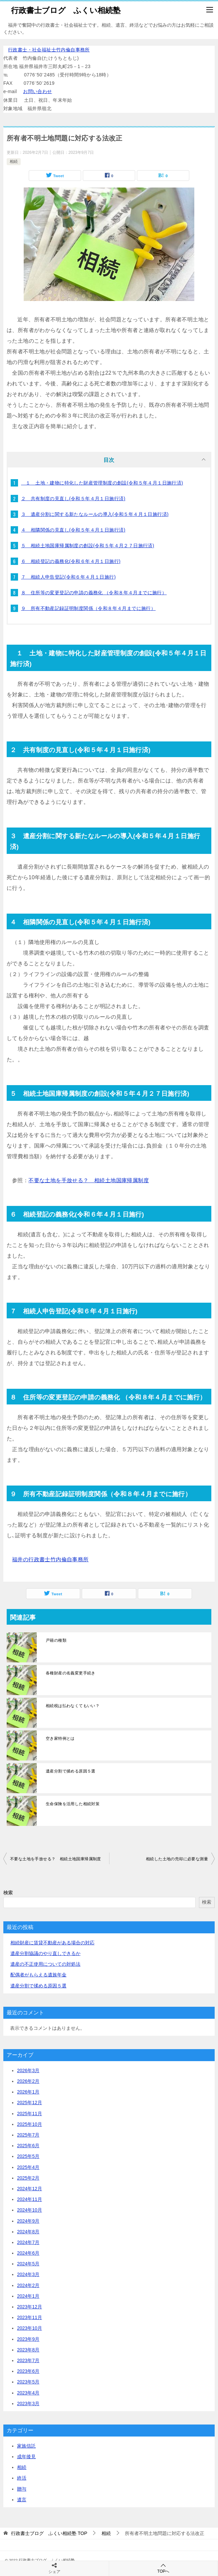 The image size is (218, 2576). I want to click on 遺産分割で揉める原因５選, so click(70, 1771).